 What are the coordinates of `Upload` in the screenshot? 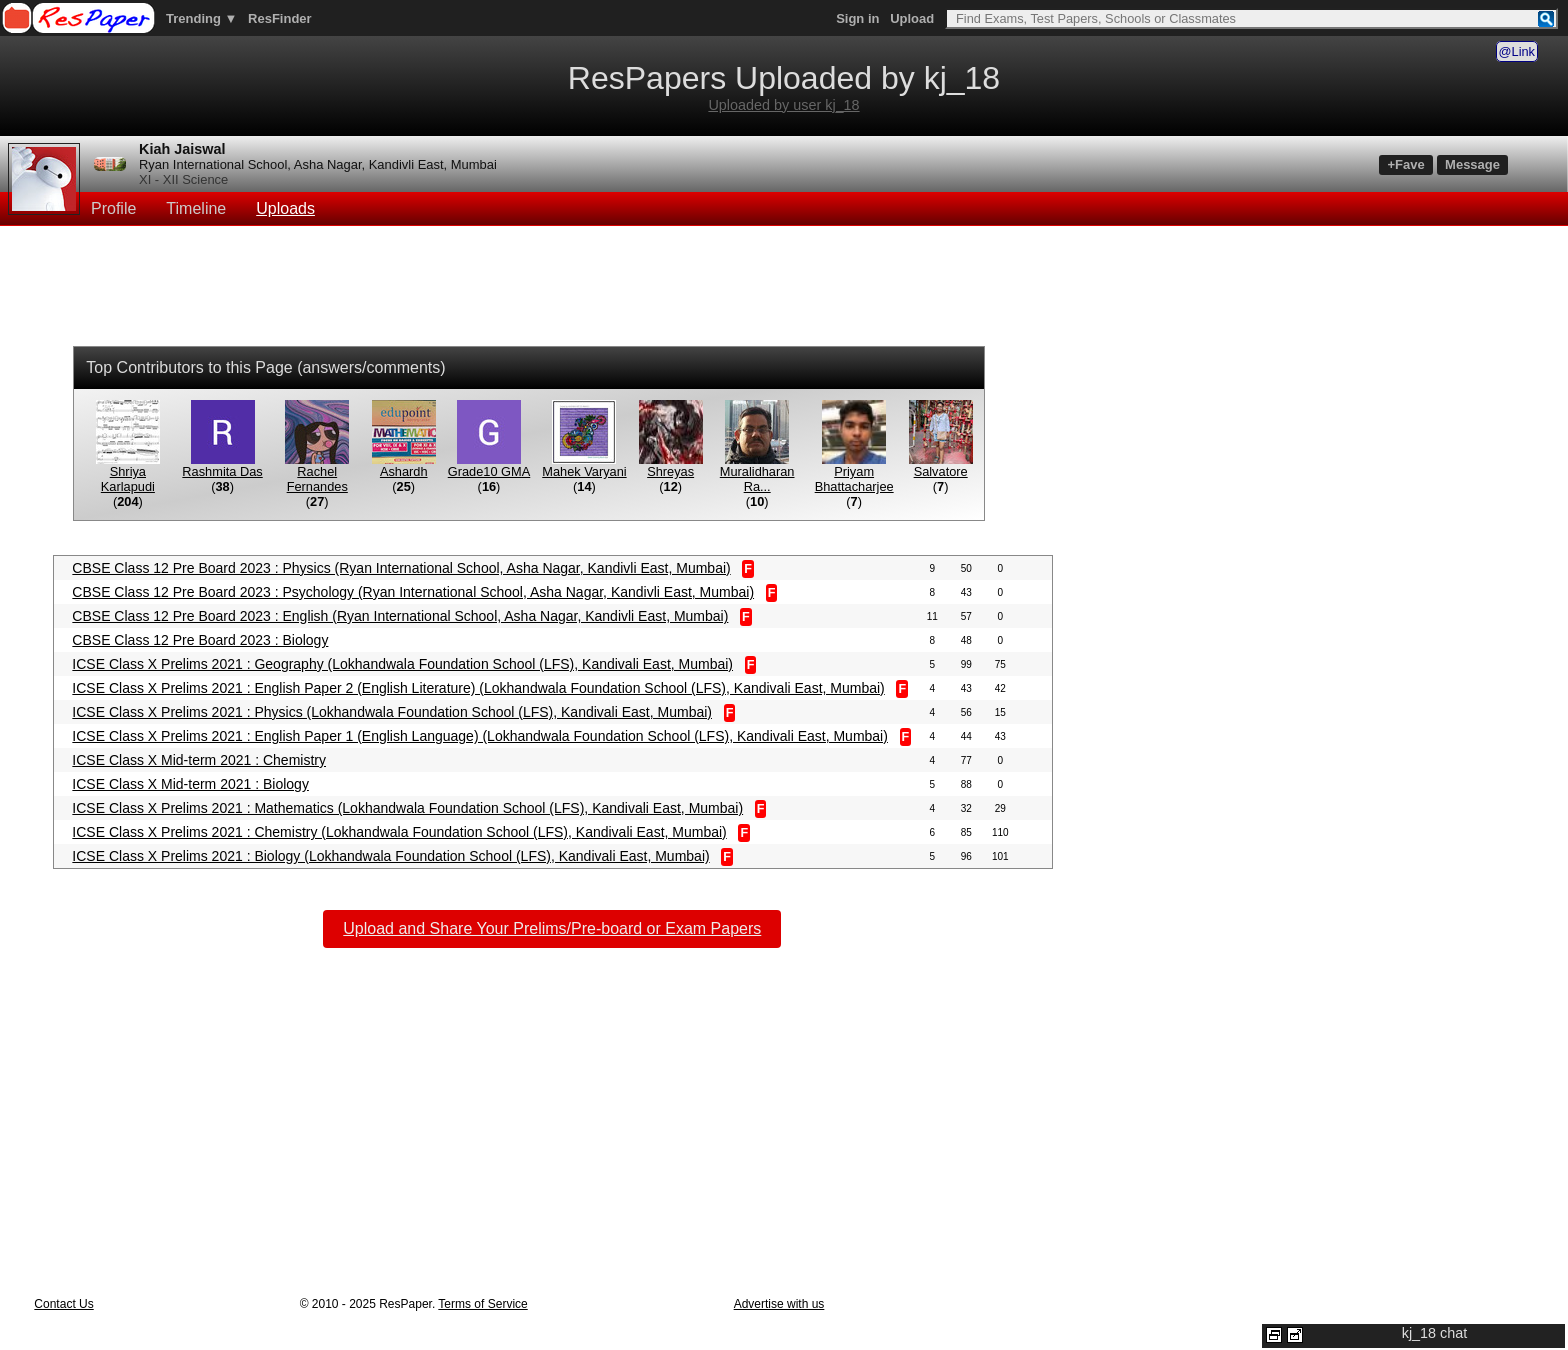 It's located at (912, 18).